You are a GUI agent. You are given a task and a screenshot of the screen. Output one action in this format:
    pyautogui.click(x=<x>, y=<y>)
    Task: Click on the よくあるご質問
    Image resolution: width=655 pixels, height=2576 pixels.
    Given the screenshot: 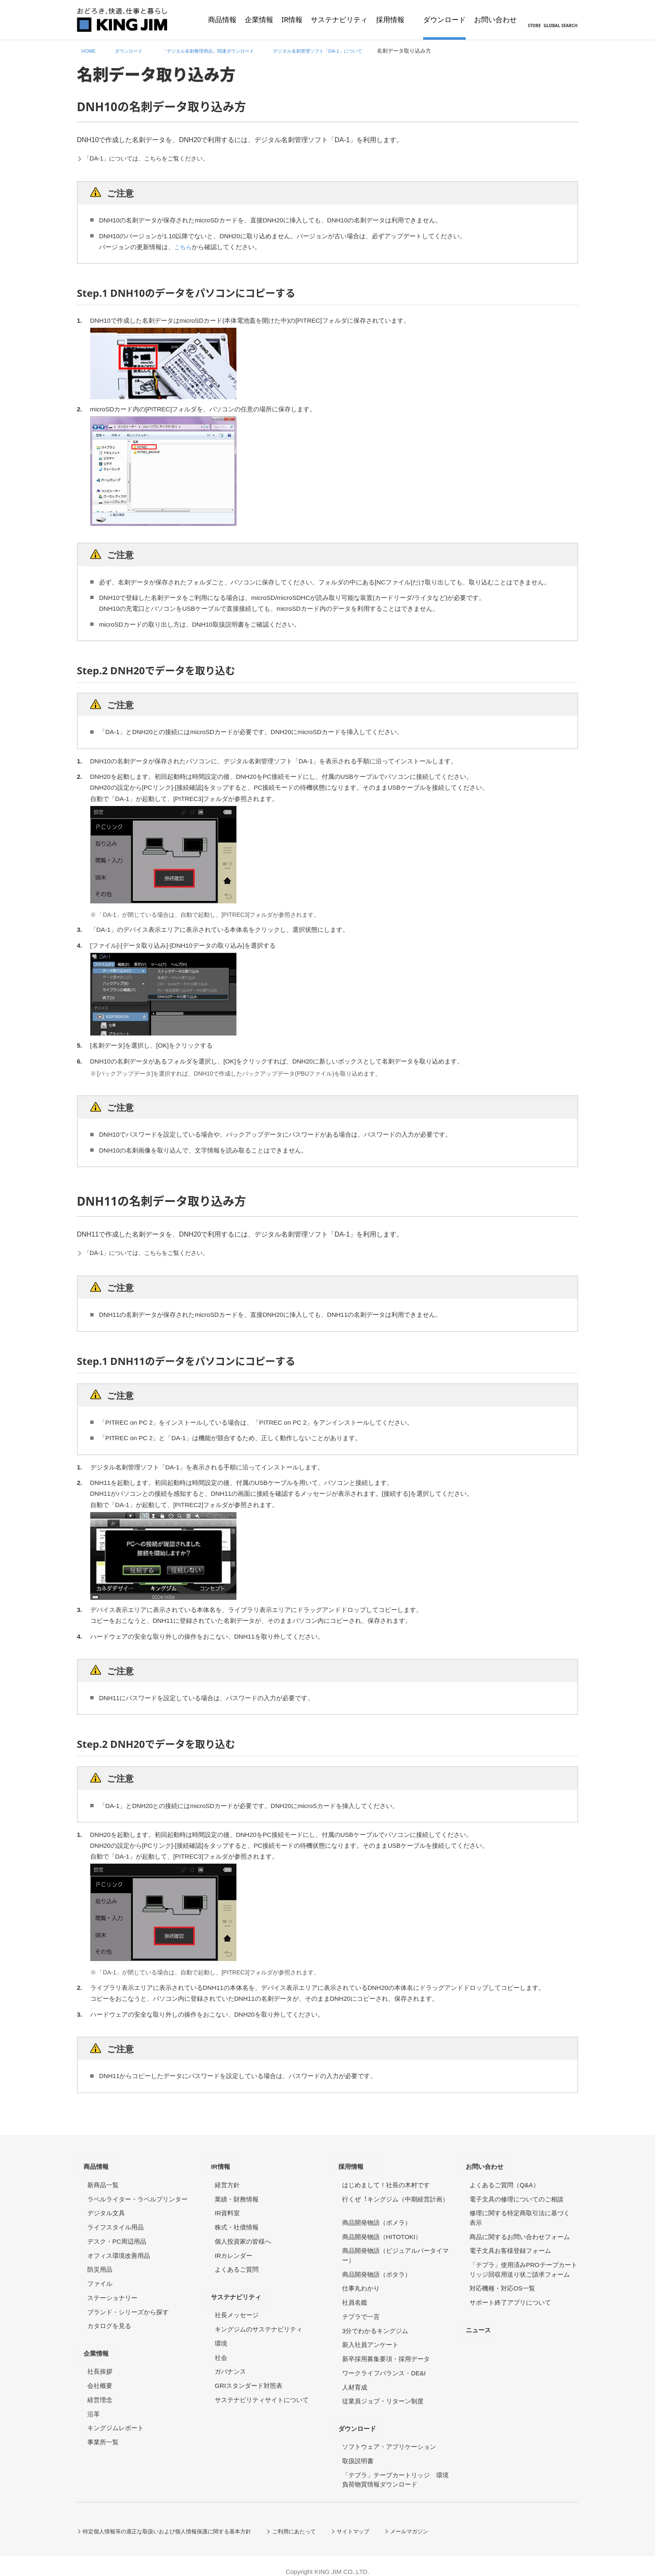 What is the action you would take?
    pyautogui.click(x=237, y=2263)
    